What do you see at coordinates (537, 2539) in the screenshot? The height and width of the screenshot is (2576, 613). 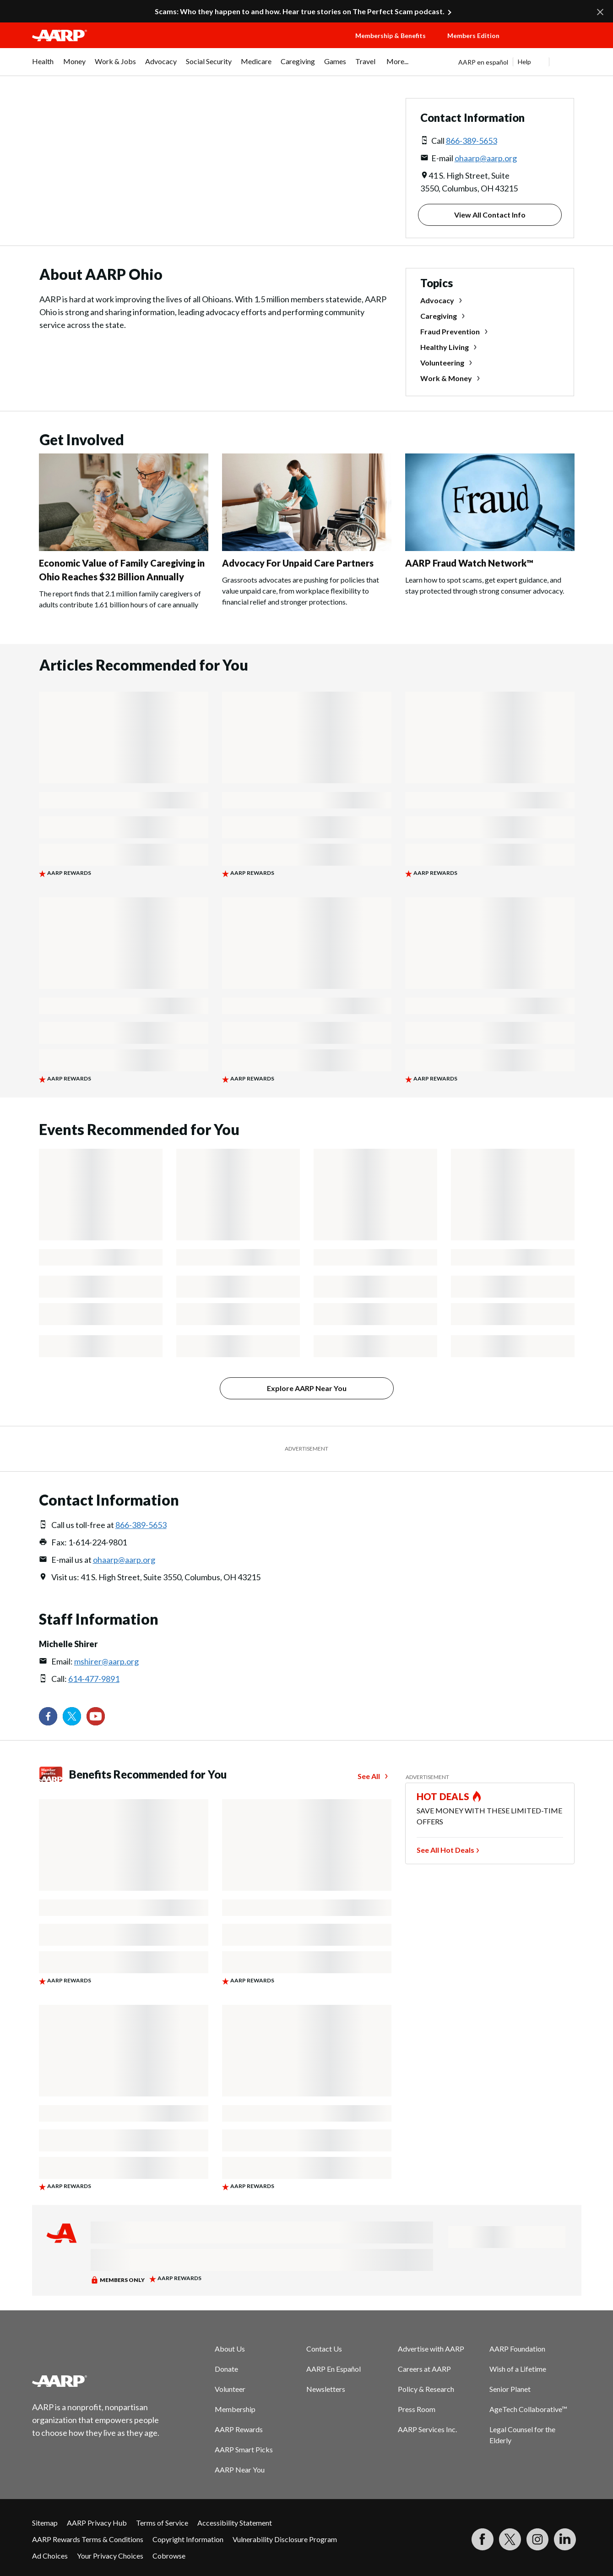 I see `[Link to Instagram page]` at bounding box center [537, 2539].